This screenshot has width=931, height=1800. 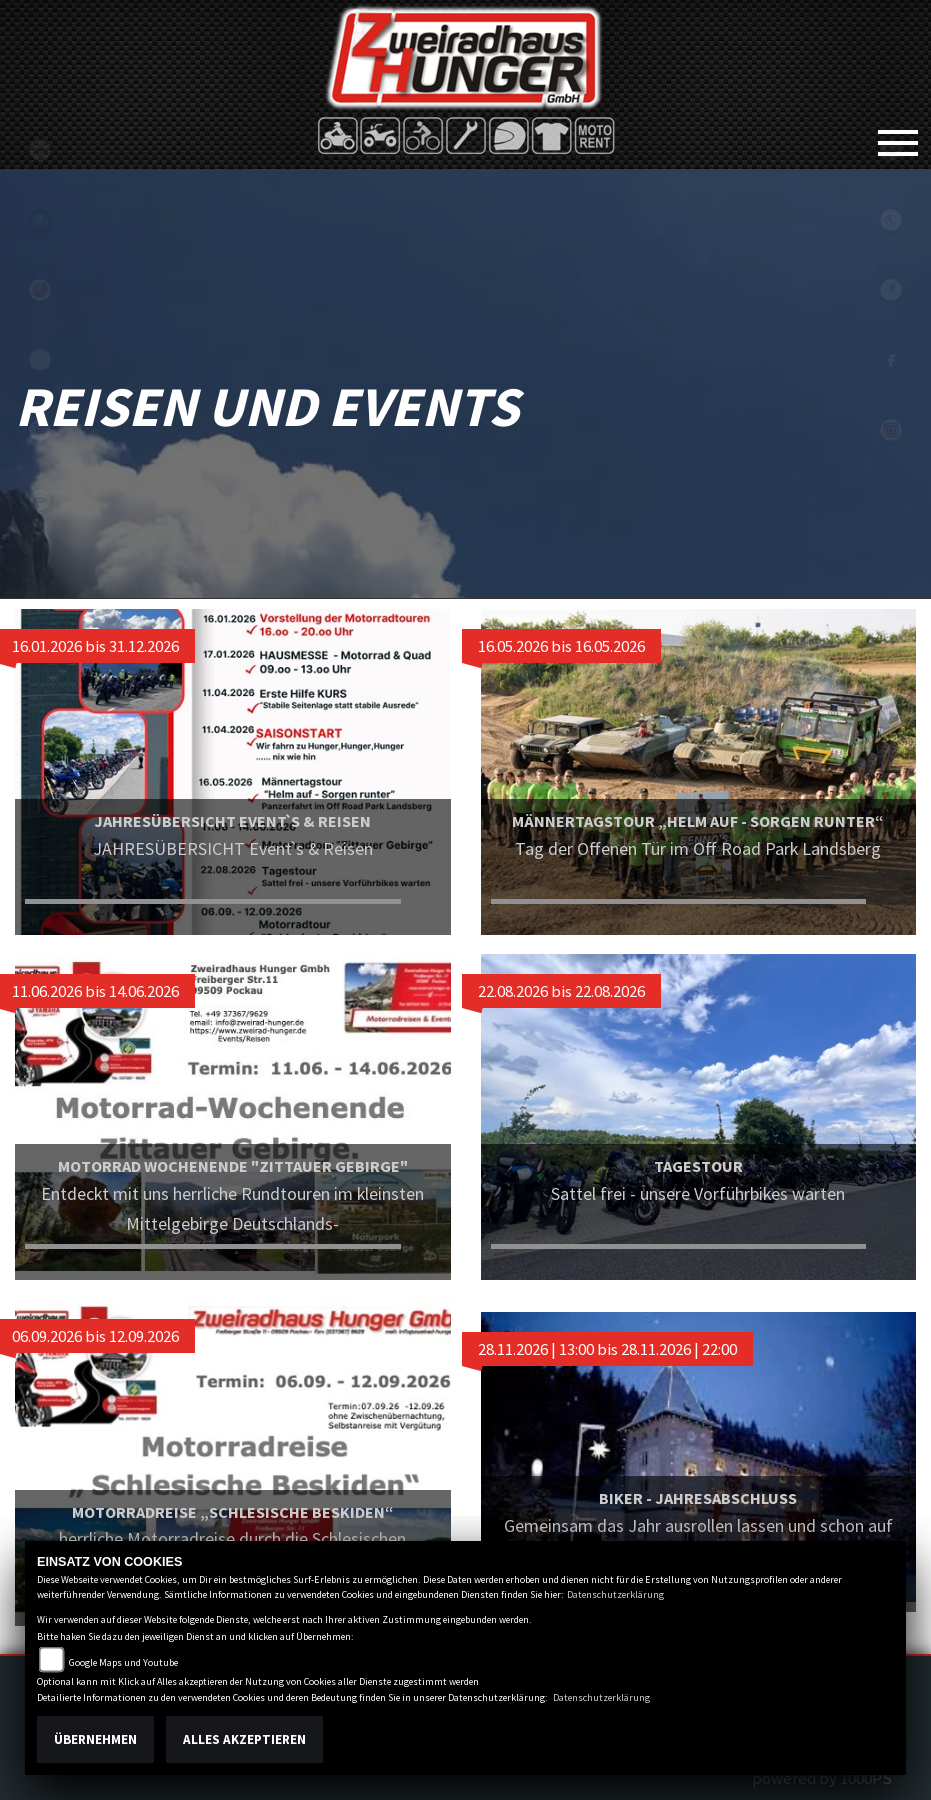 I want to click on Übernehmen, so click(x=95, y=1739).